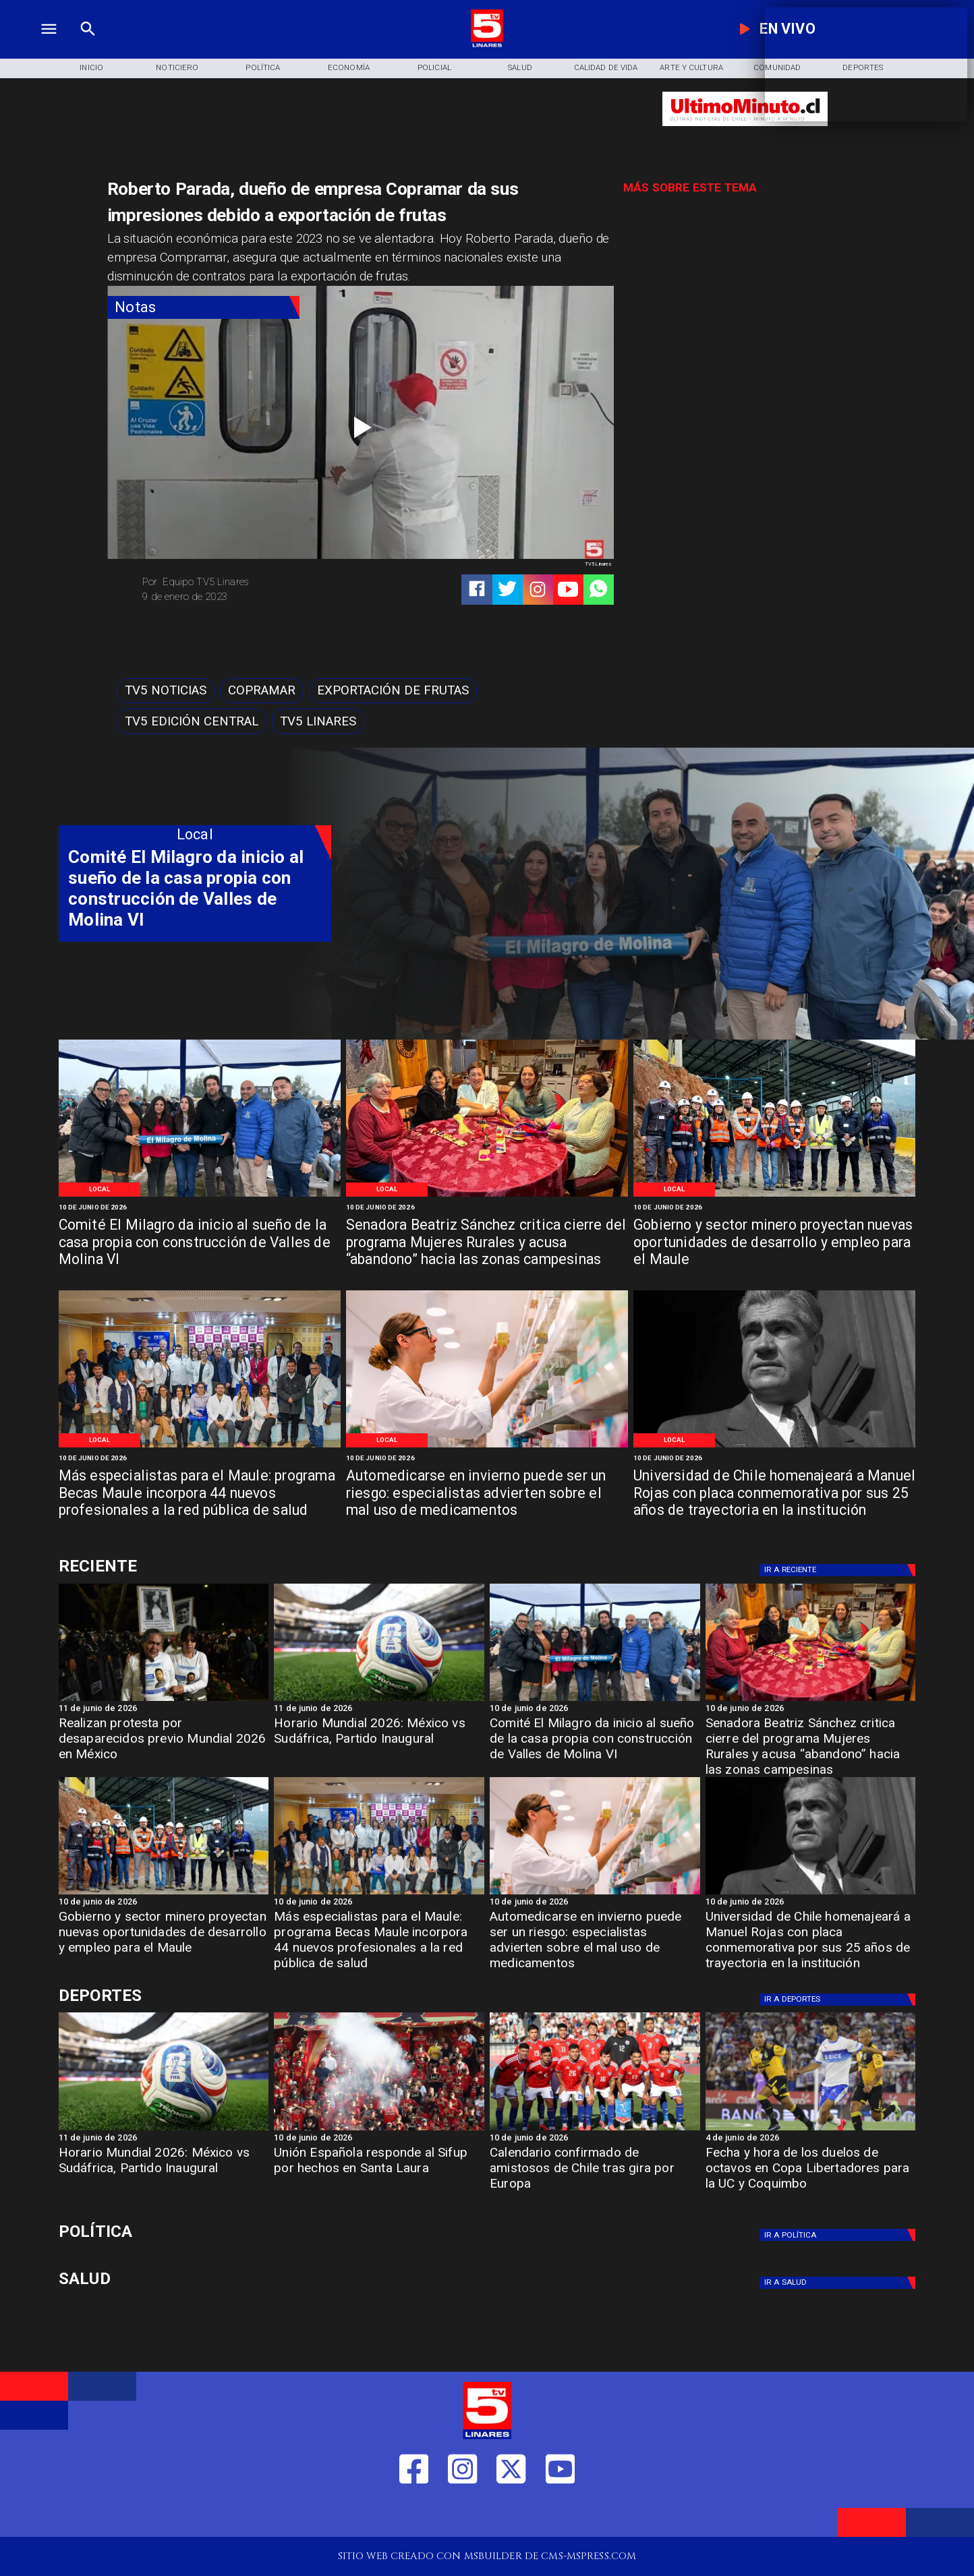  What do you see at coordinates (164, 1709) in the screenshot?
I see `[11 de junio de 2026]` at bounding box center [164, 1709].